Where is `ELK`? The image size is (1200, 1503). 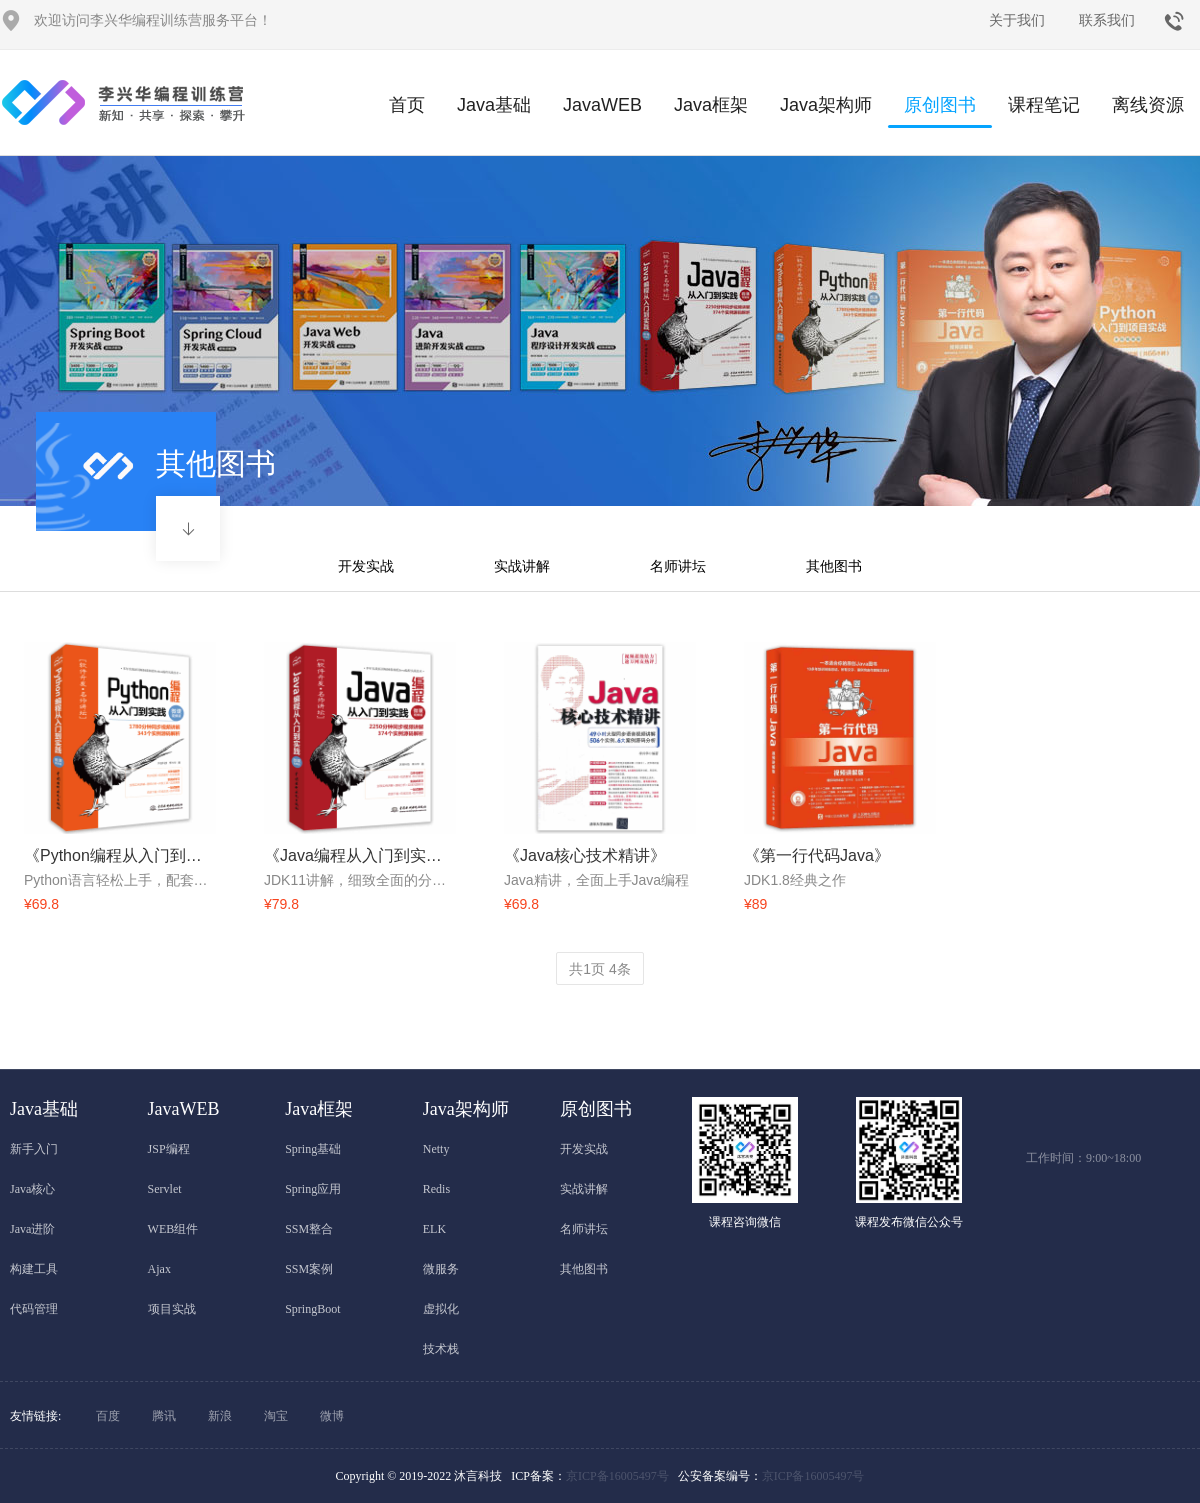 ELK is located at coordinates (434, 1229).